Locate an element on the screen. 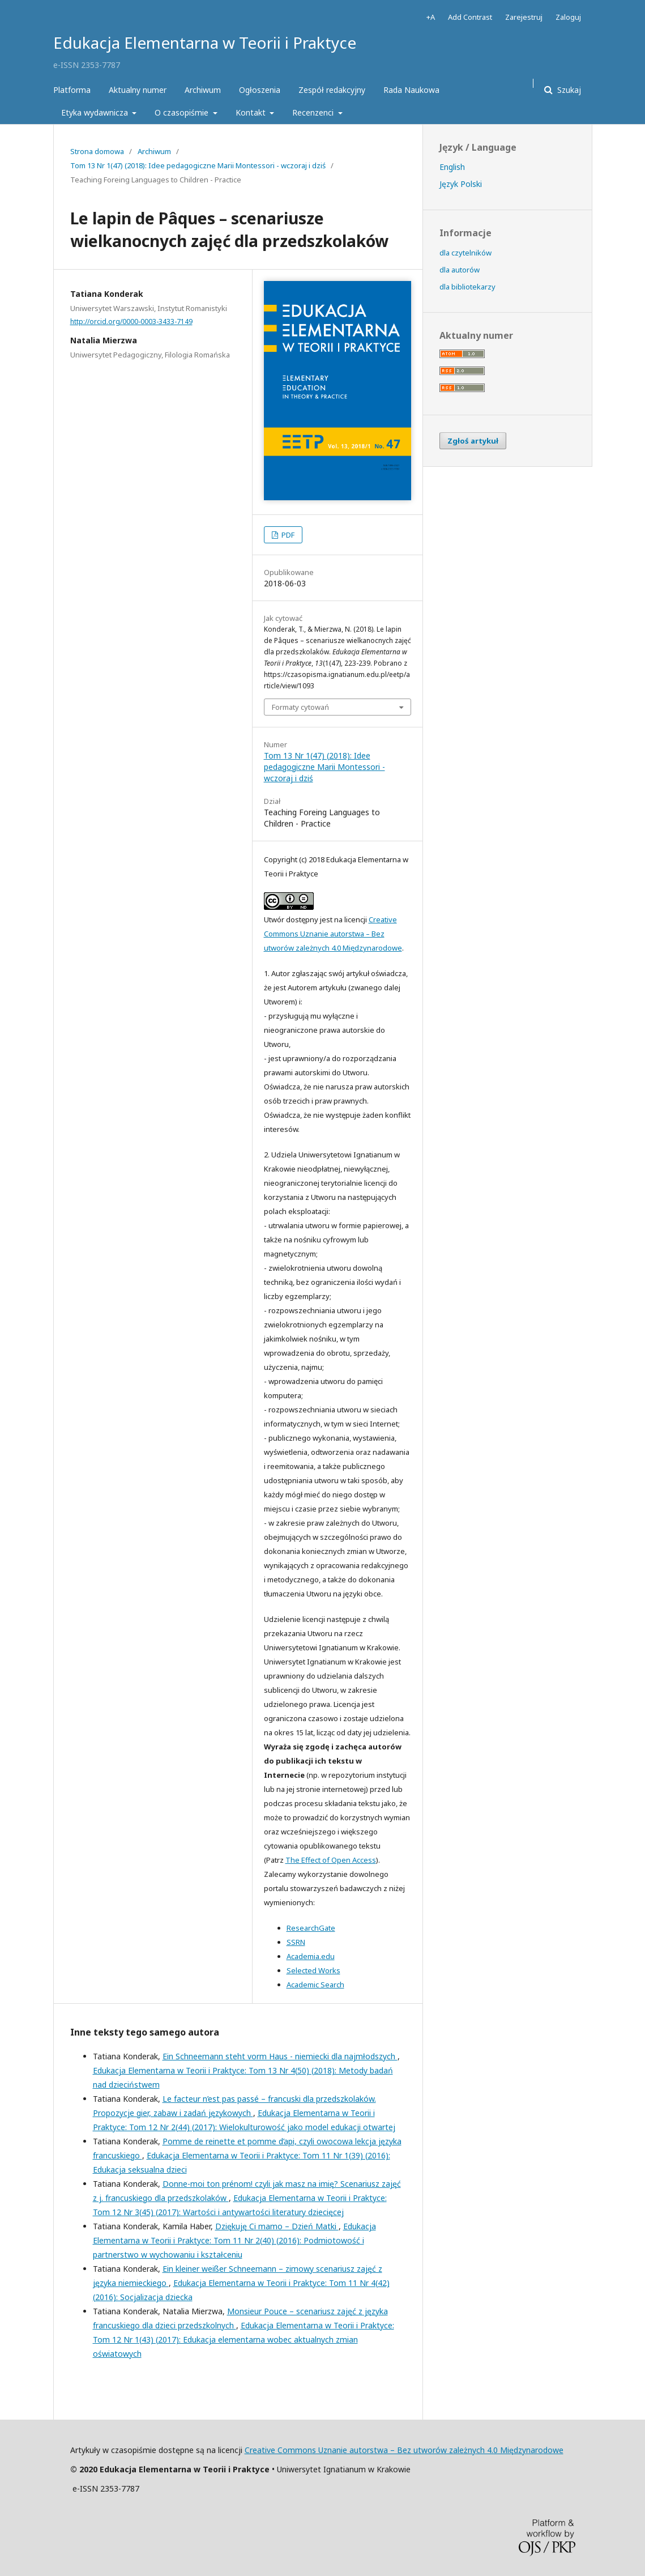 The width and height of the screenshot is (645, 2576). Recenzenci is located at coordinates (314, 112).